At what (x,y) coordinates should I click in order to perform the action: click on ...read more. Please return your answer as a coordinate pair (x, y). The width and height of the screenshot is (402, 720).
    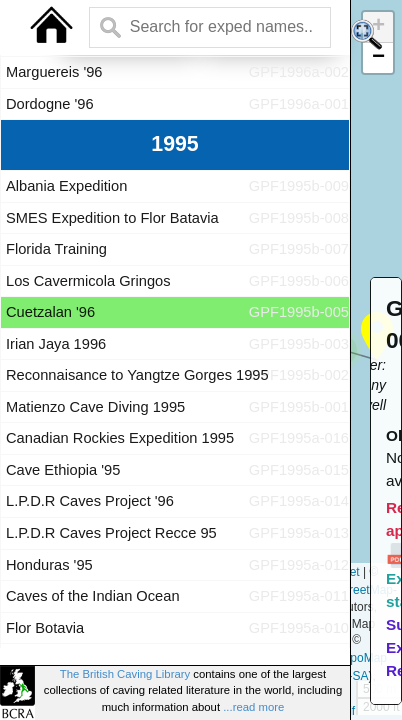
    Looking at the image, I should click on (253, 707).